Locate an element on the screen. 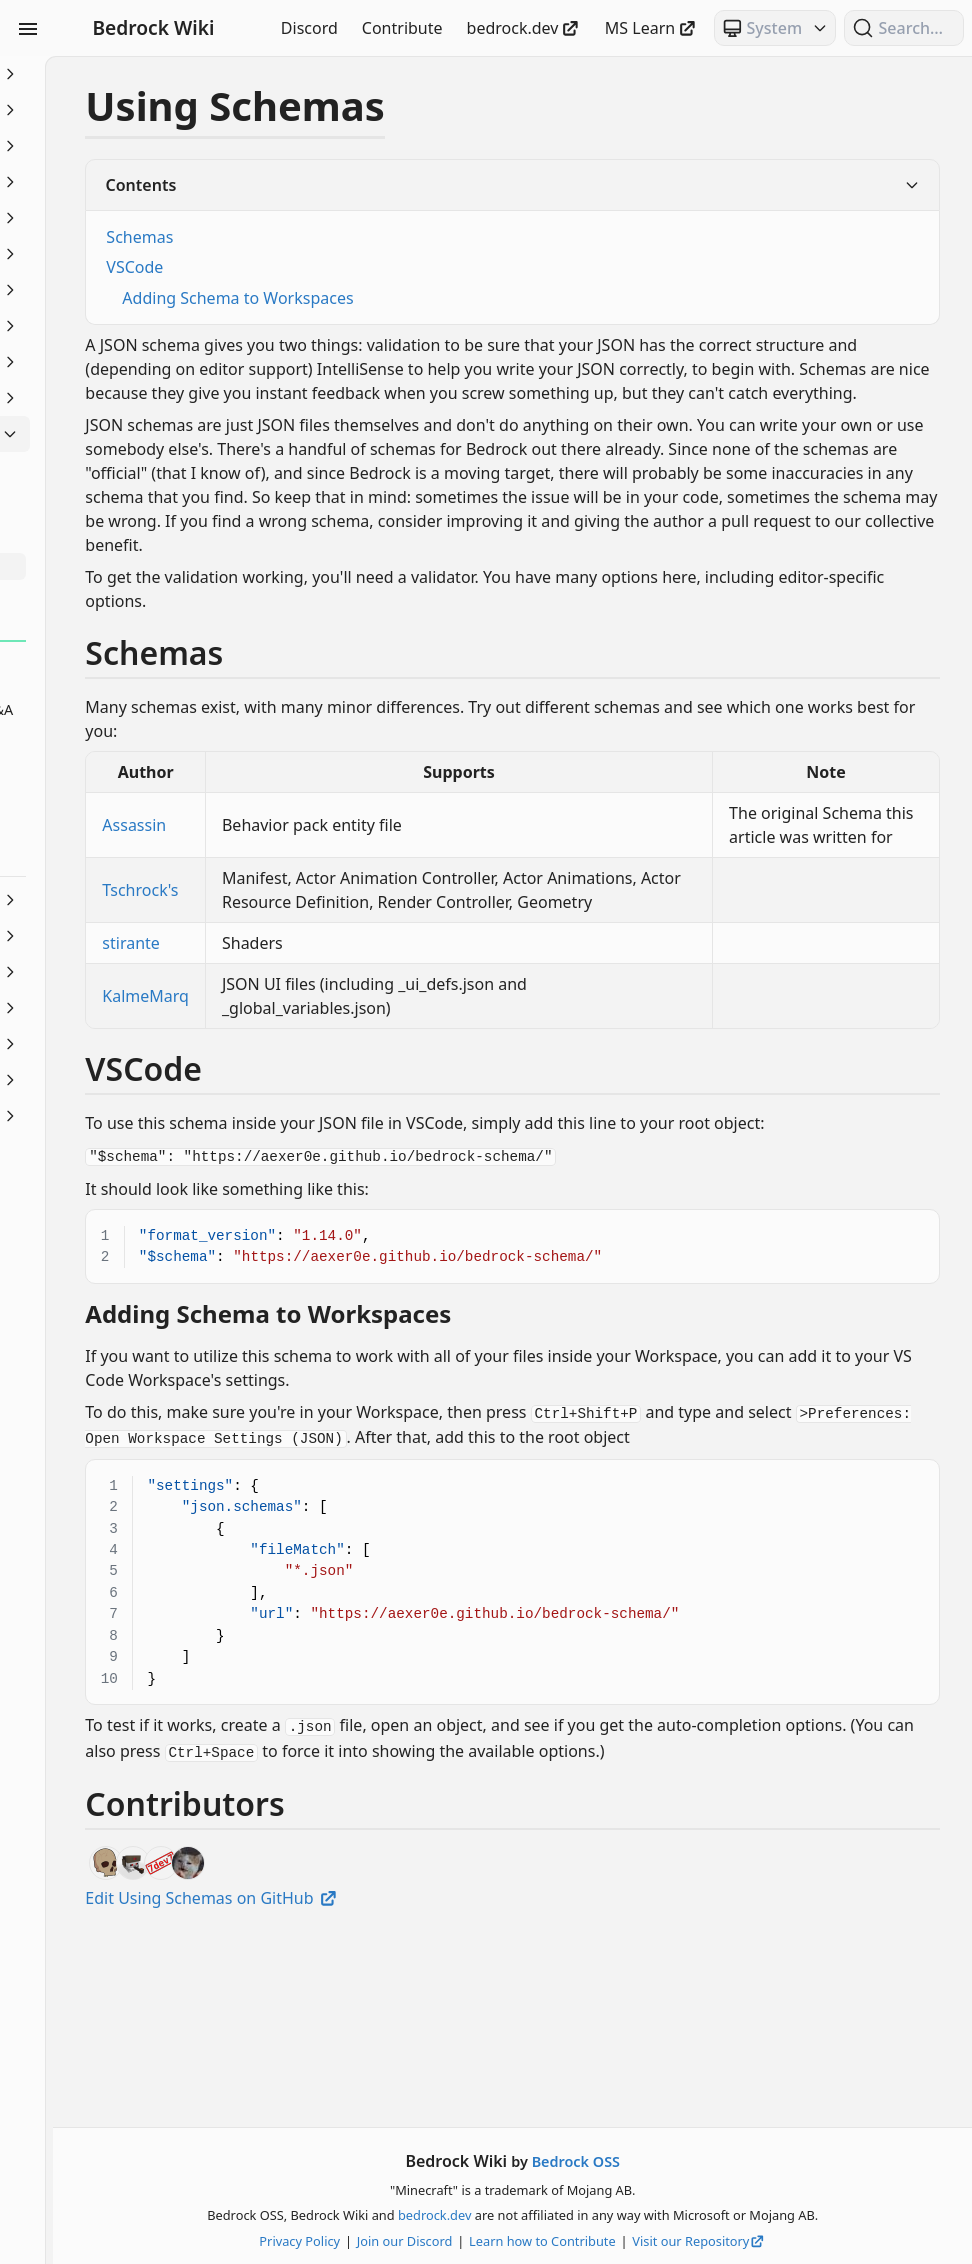  Learn how to Contribute is located at coordinates (650, 2241).